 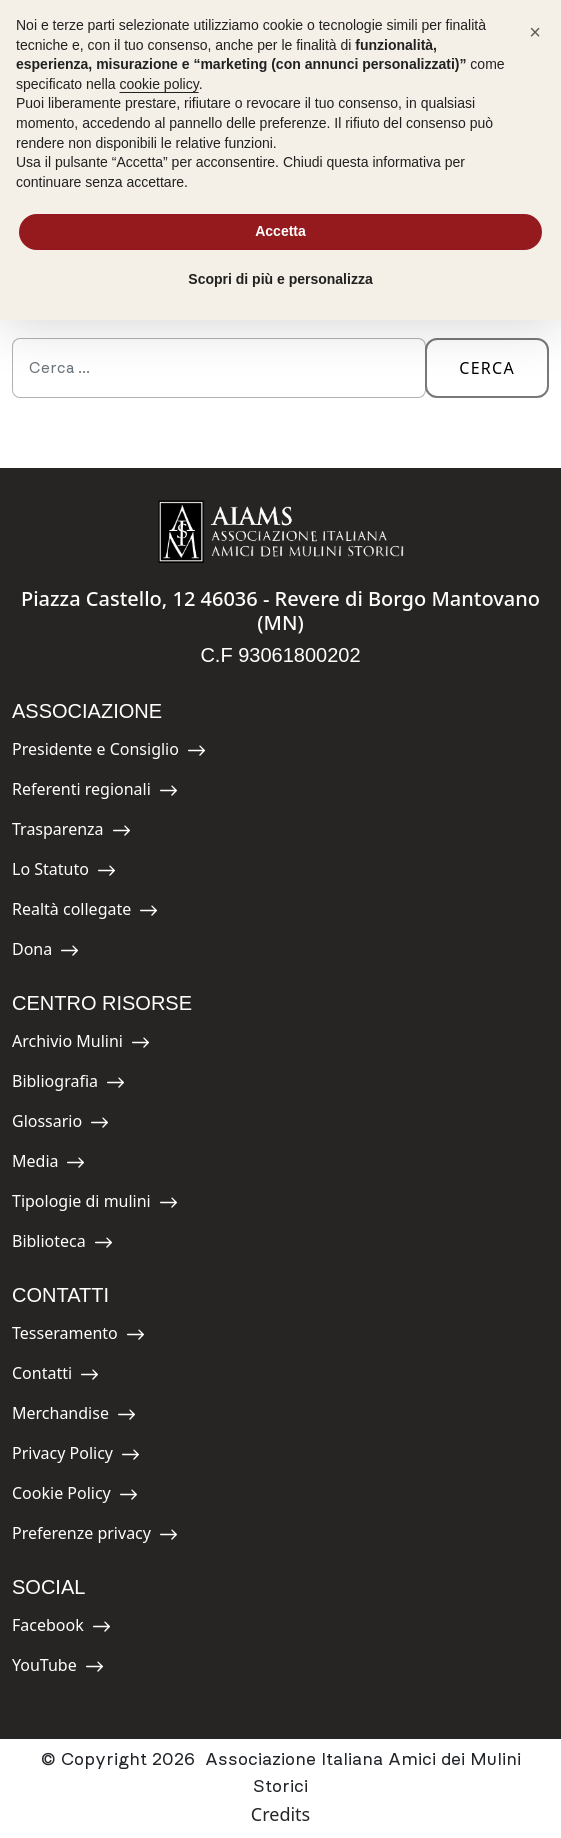 What do you see at coordinates (280, 1814) in the screenshot?
I see `Credits` at bounding box center [280, 1814].